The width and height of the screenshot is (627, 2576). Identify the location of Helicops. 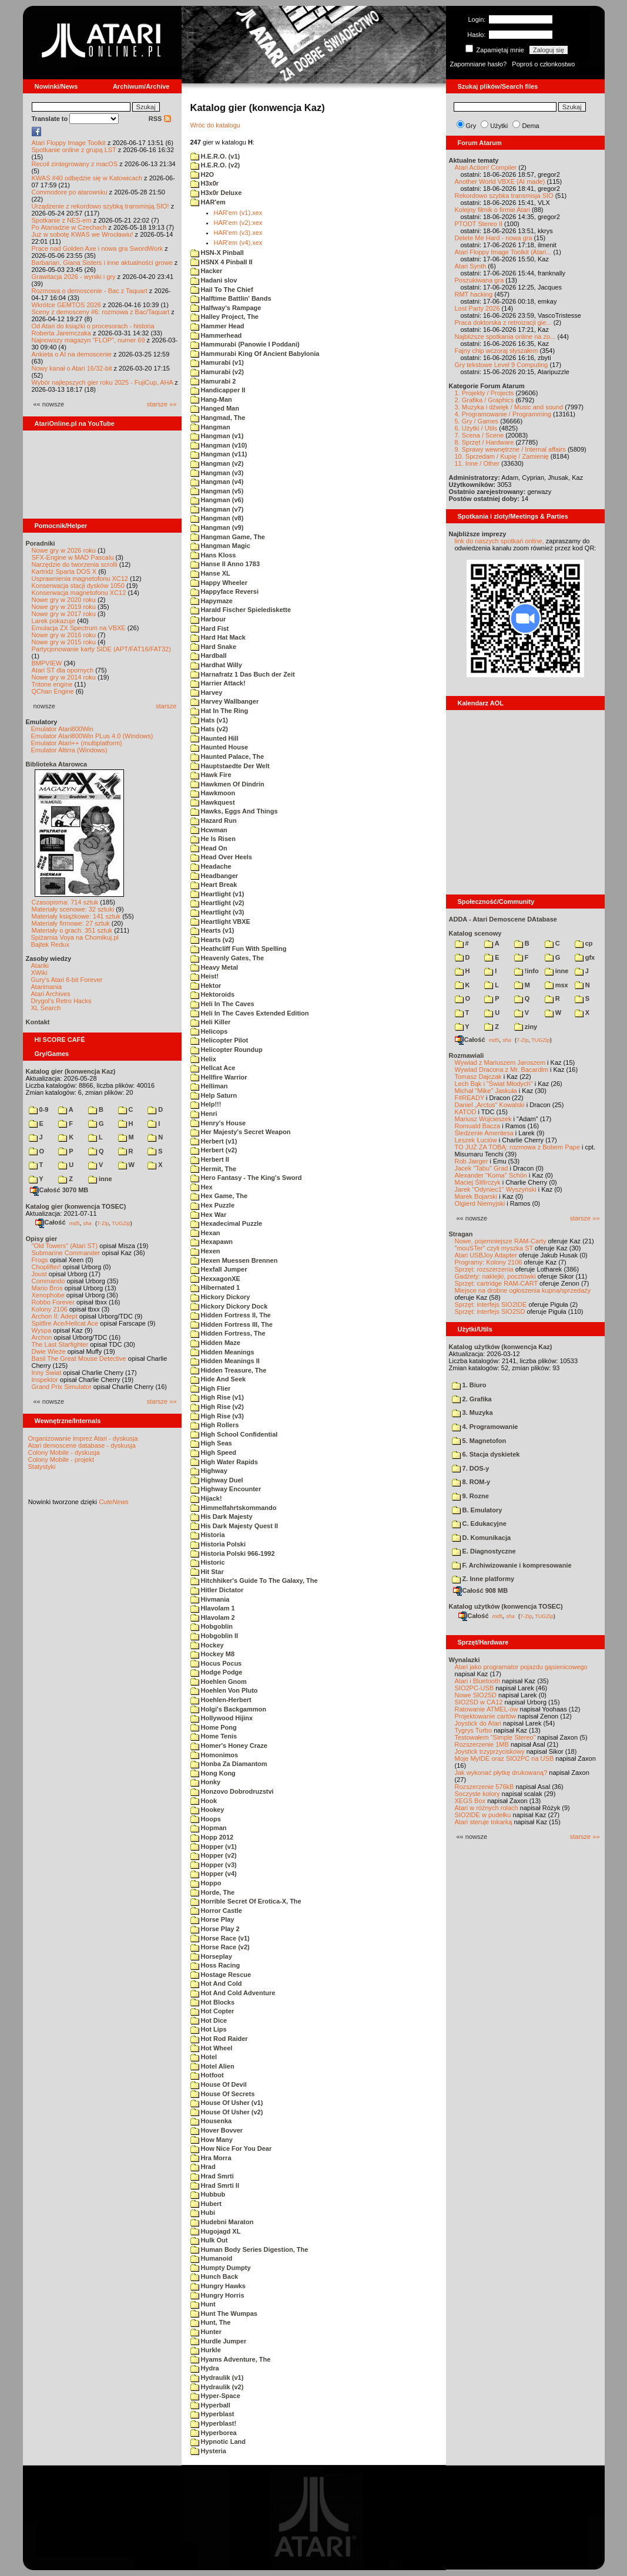
(209, 1031).